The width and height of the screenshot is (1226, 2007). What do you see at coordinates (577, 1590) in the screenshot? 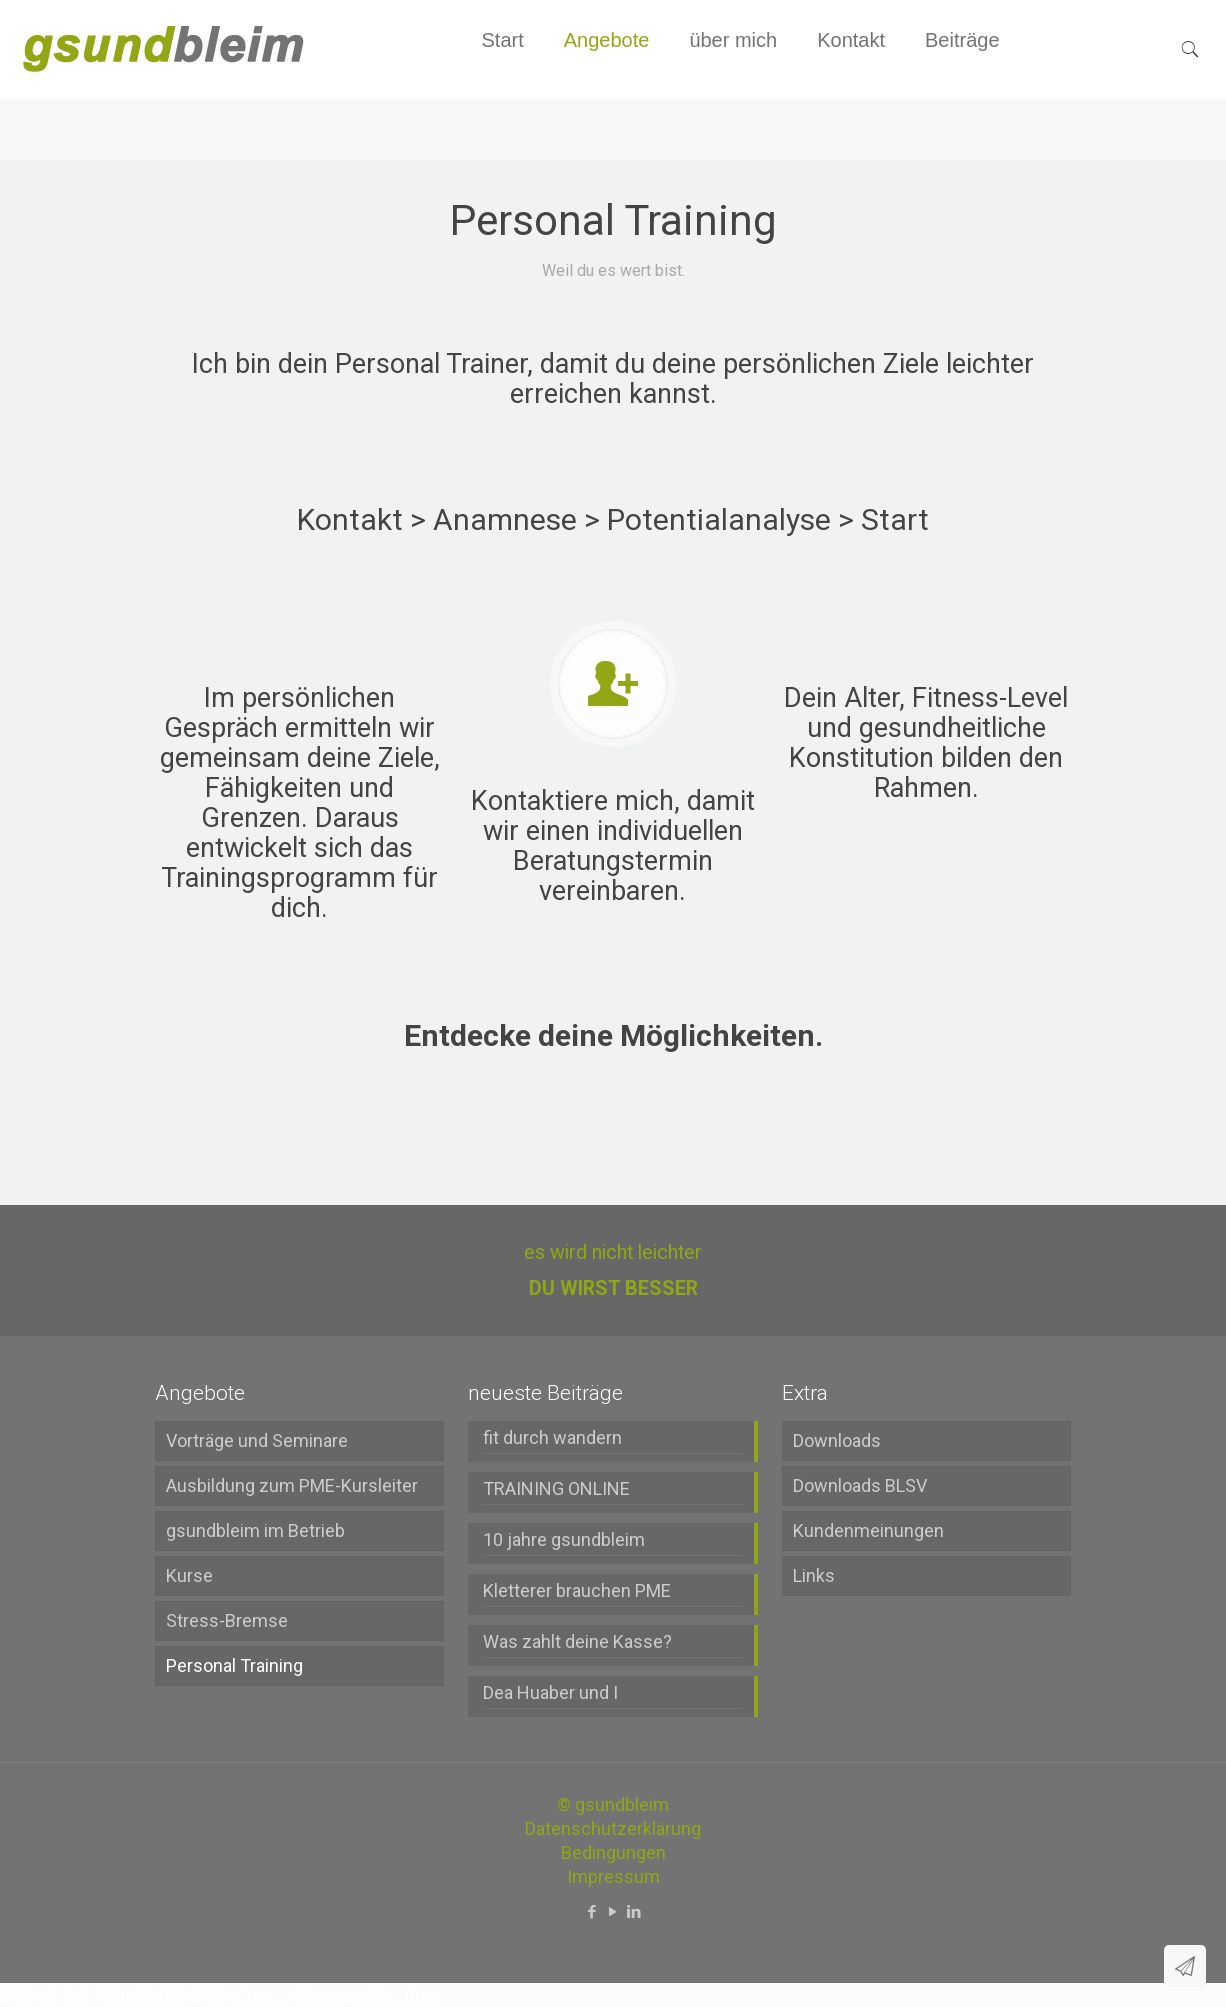
I see `Kletterer brauchen PME` at bounding box center [577, 1590].